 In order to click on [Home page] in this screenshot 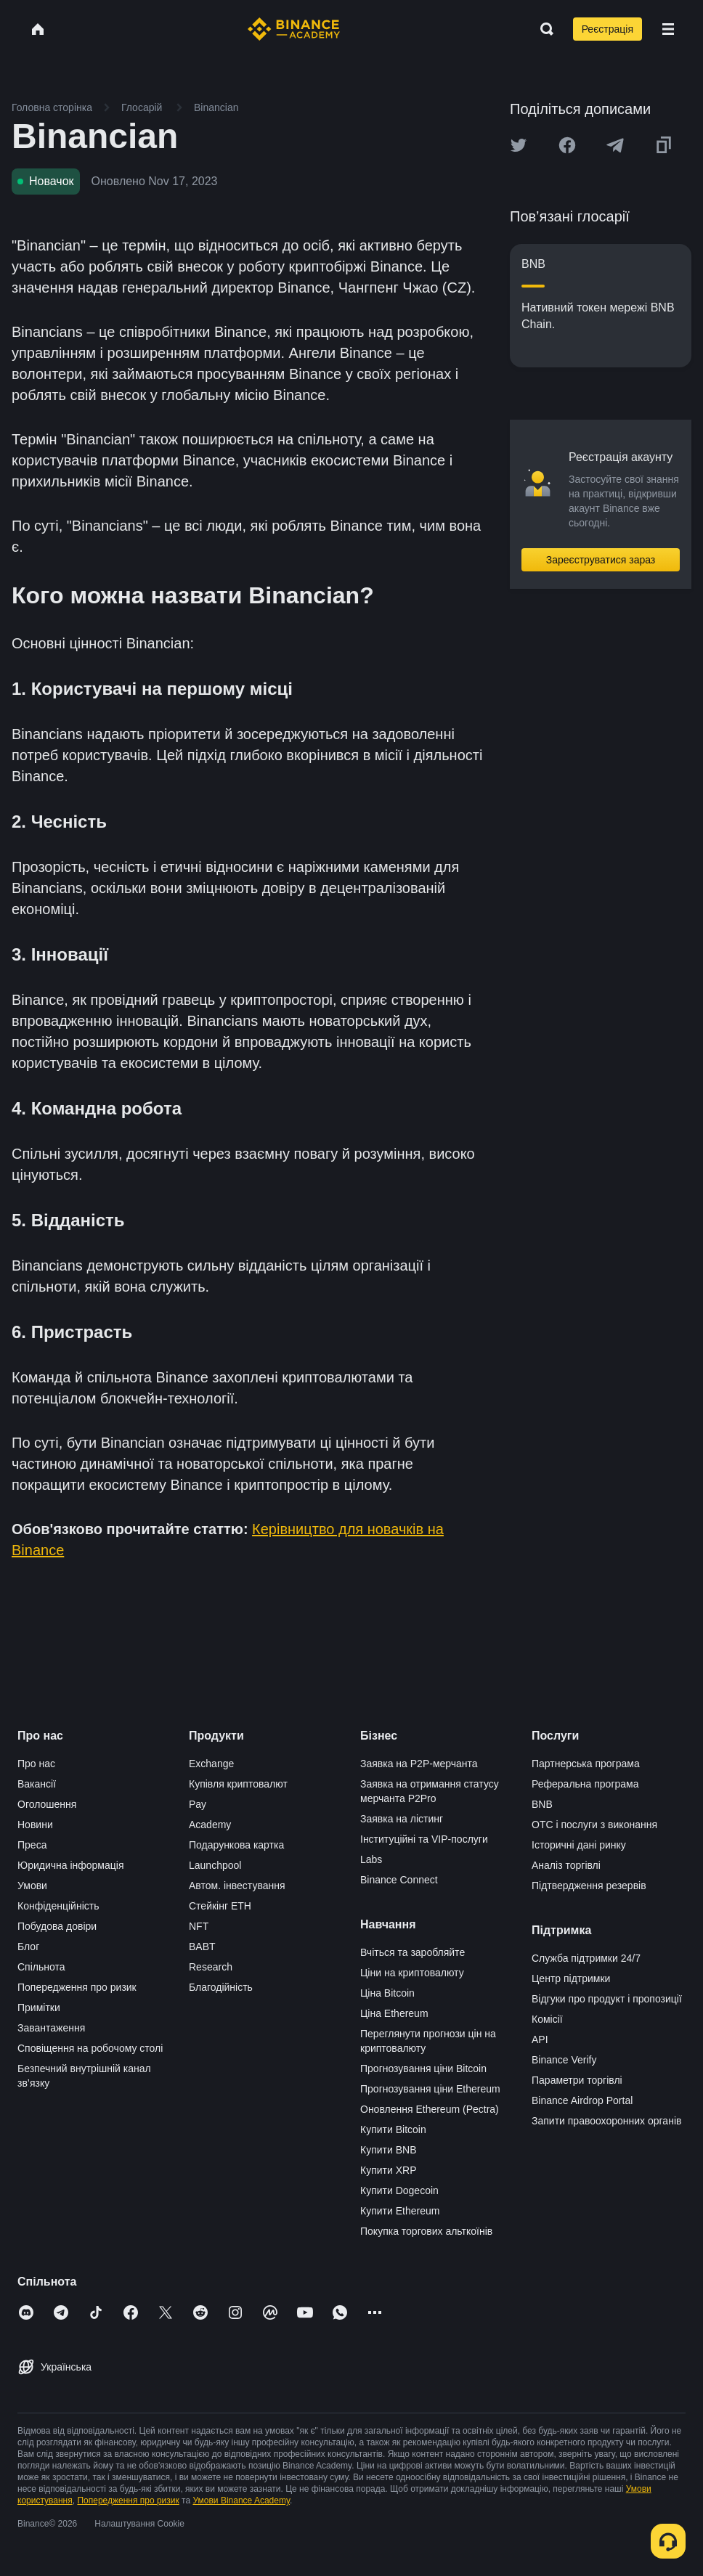, I will do `click(294, 29)`.